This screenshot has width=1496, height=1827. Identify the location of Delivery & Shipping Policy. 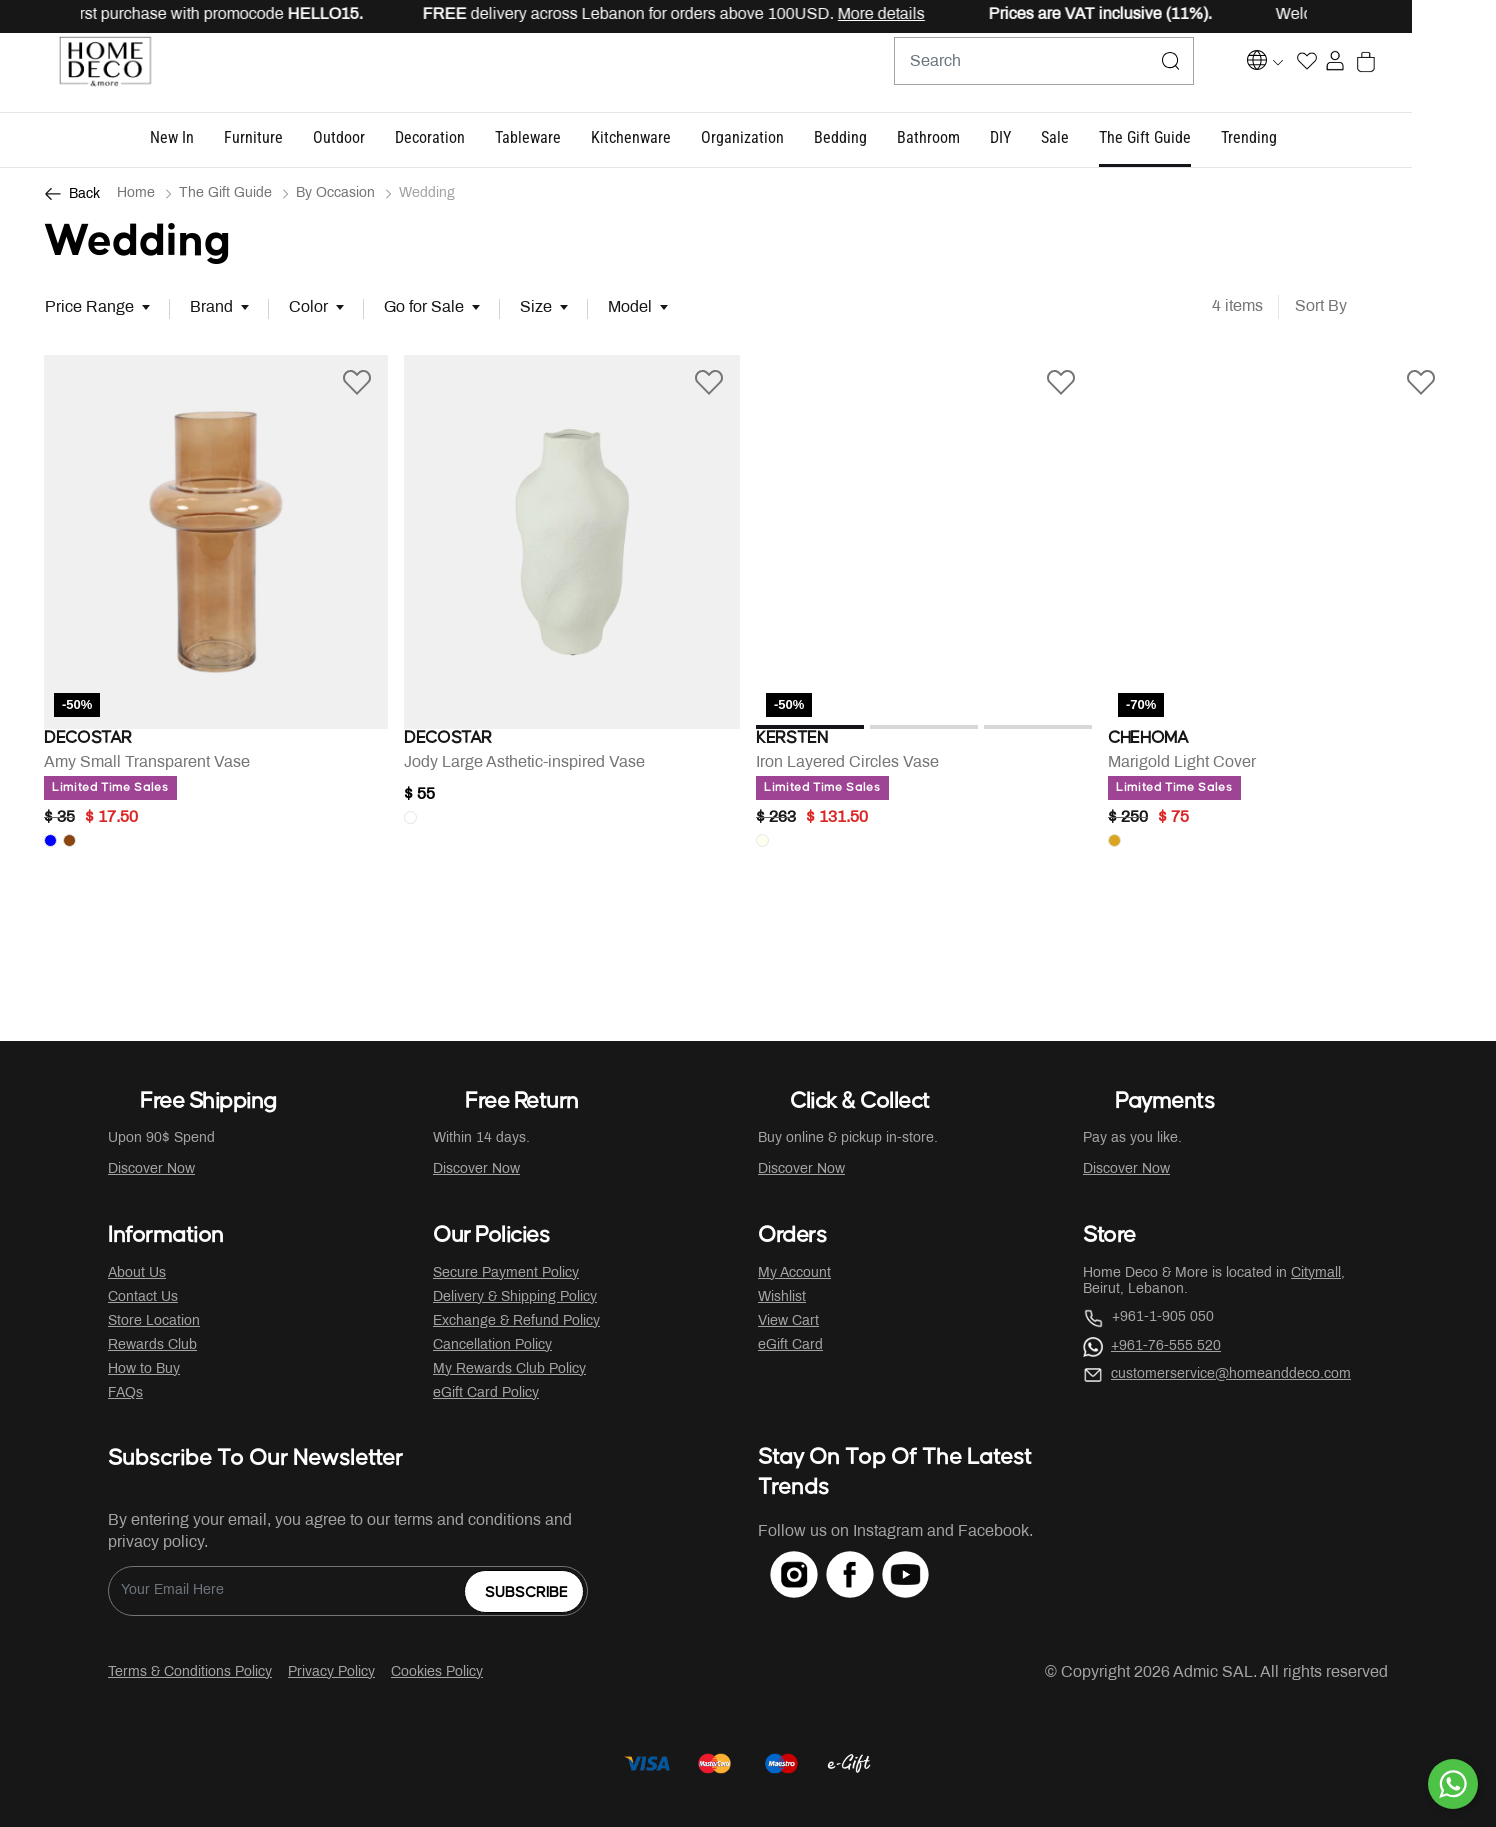
(515, 1297).